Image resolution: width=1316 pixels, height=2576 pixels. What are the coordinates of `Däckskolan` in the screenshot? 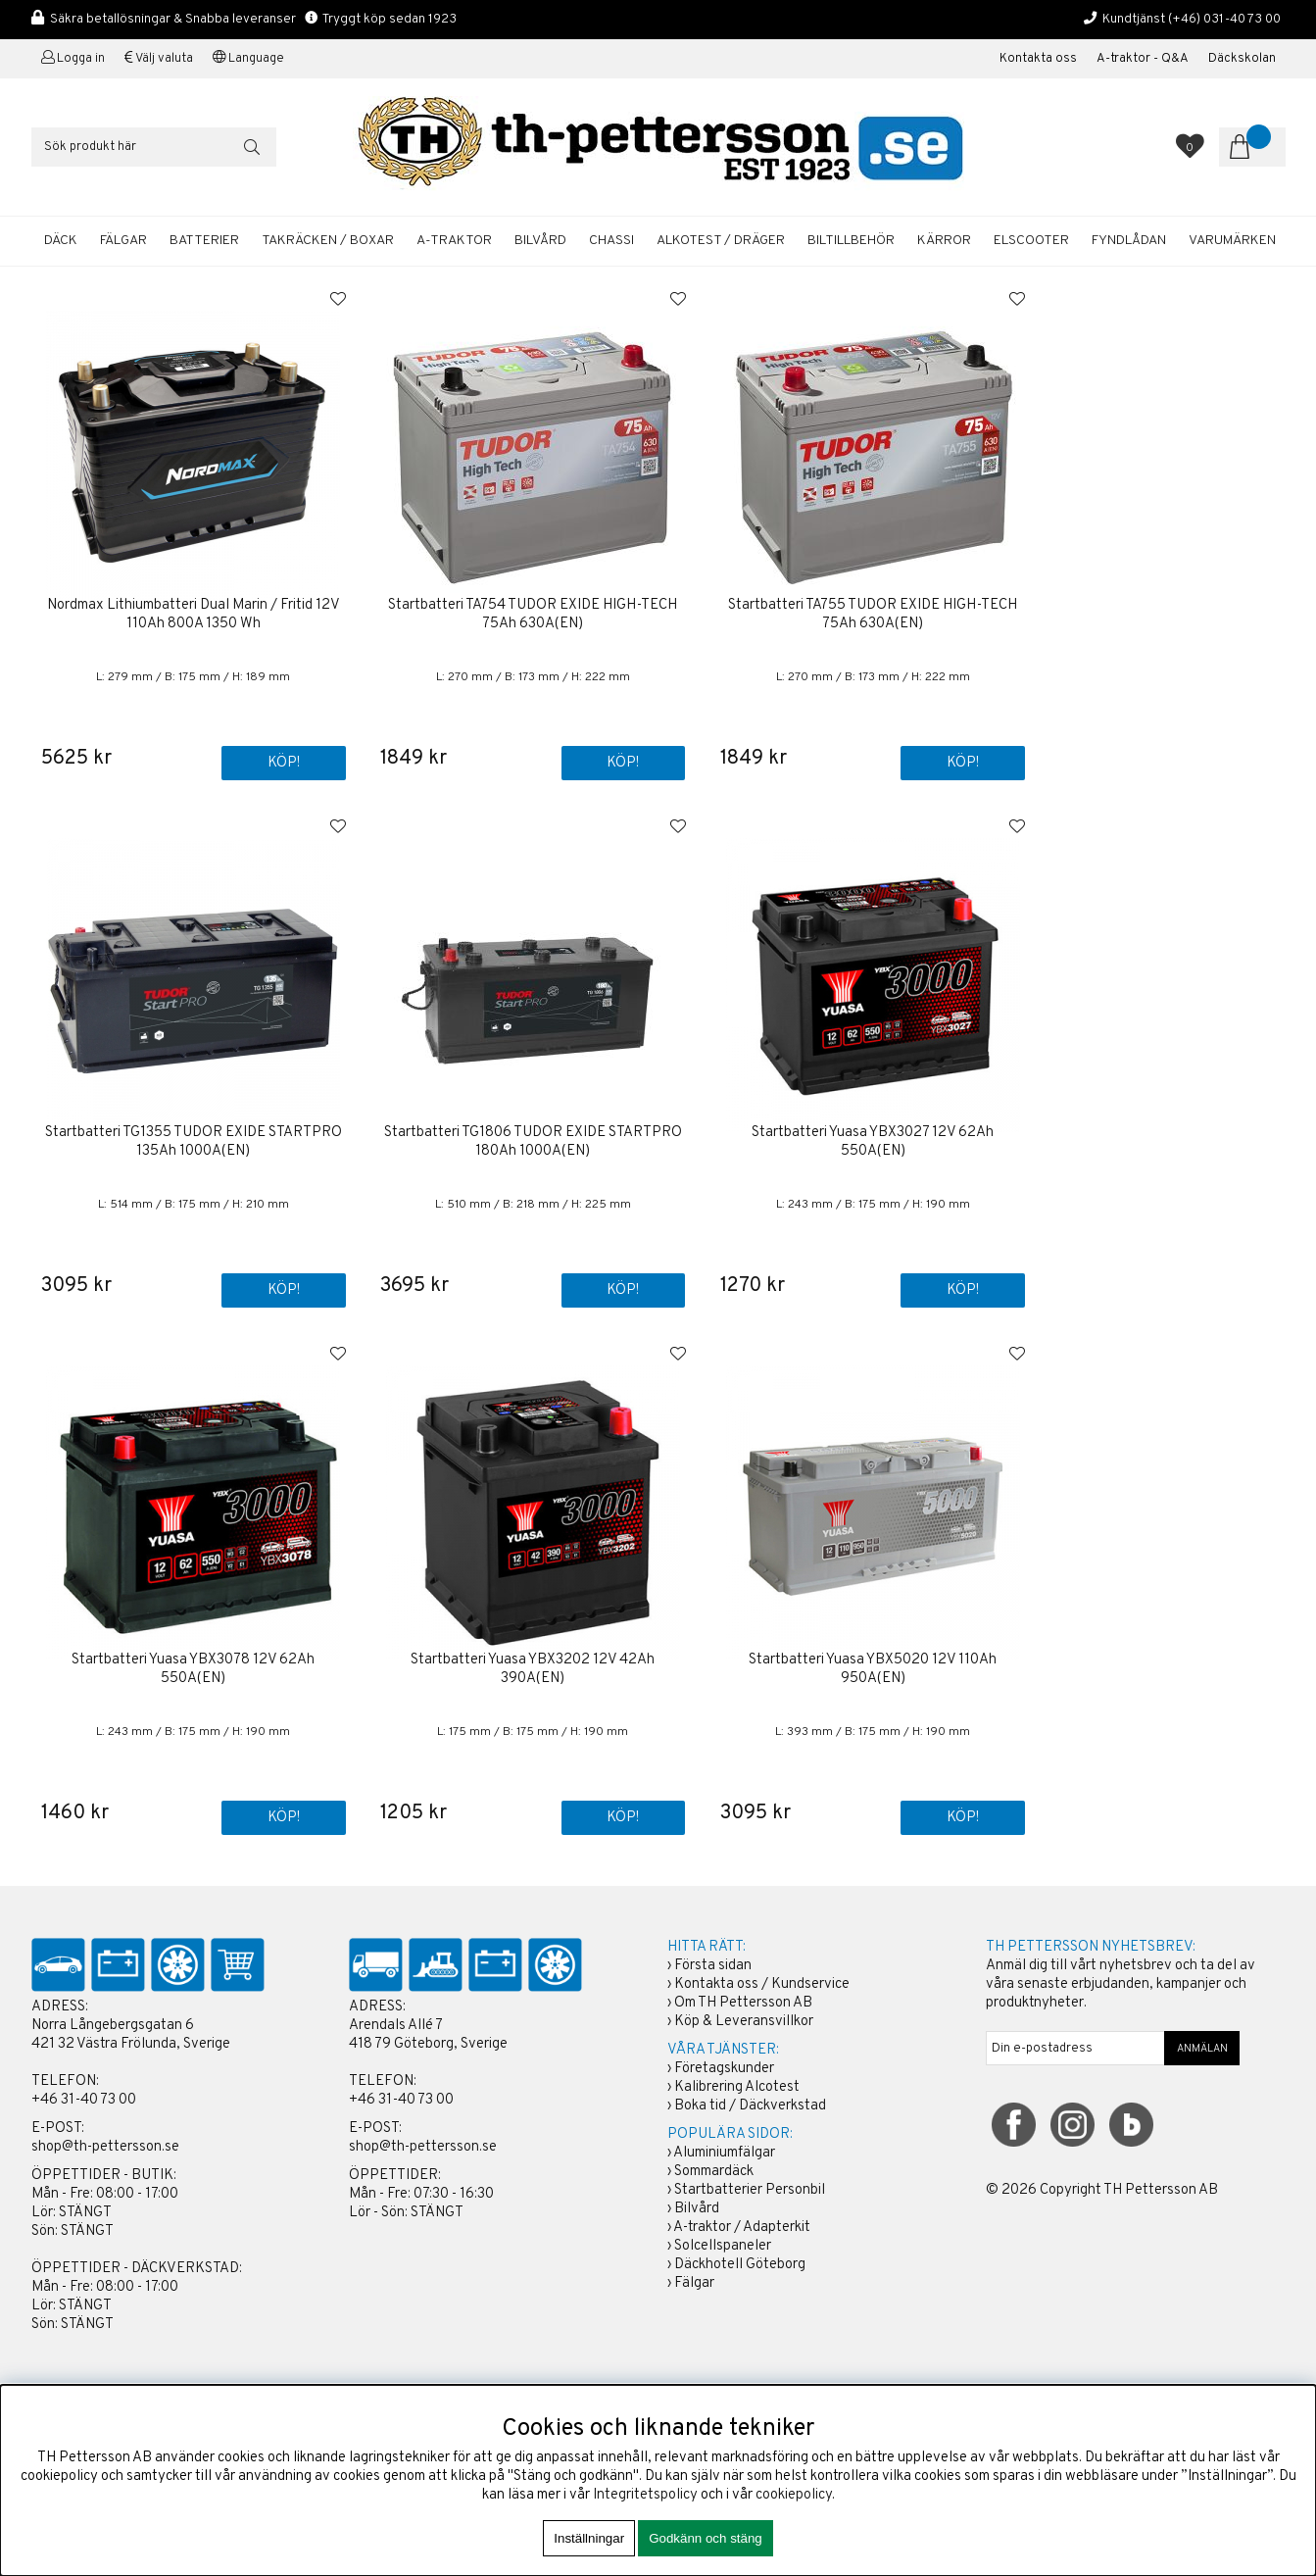 It's located at (1242, 59).